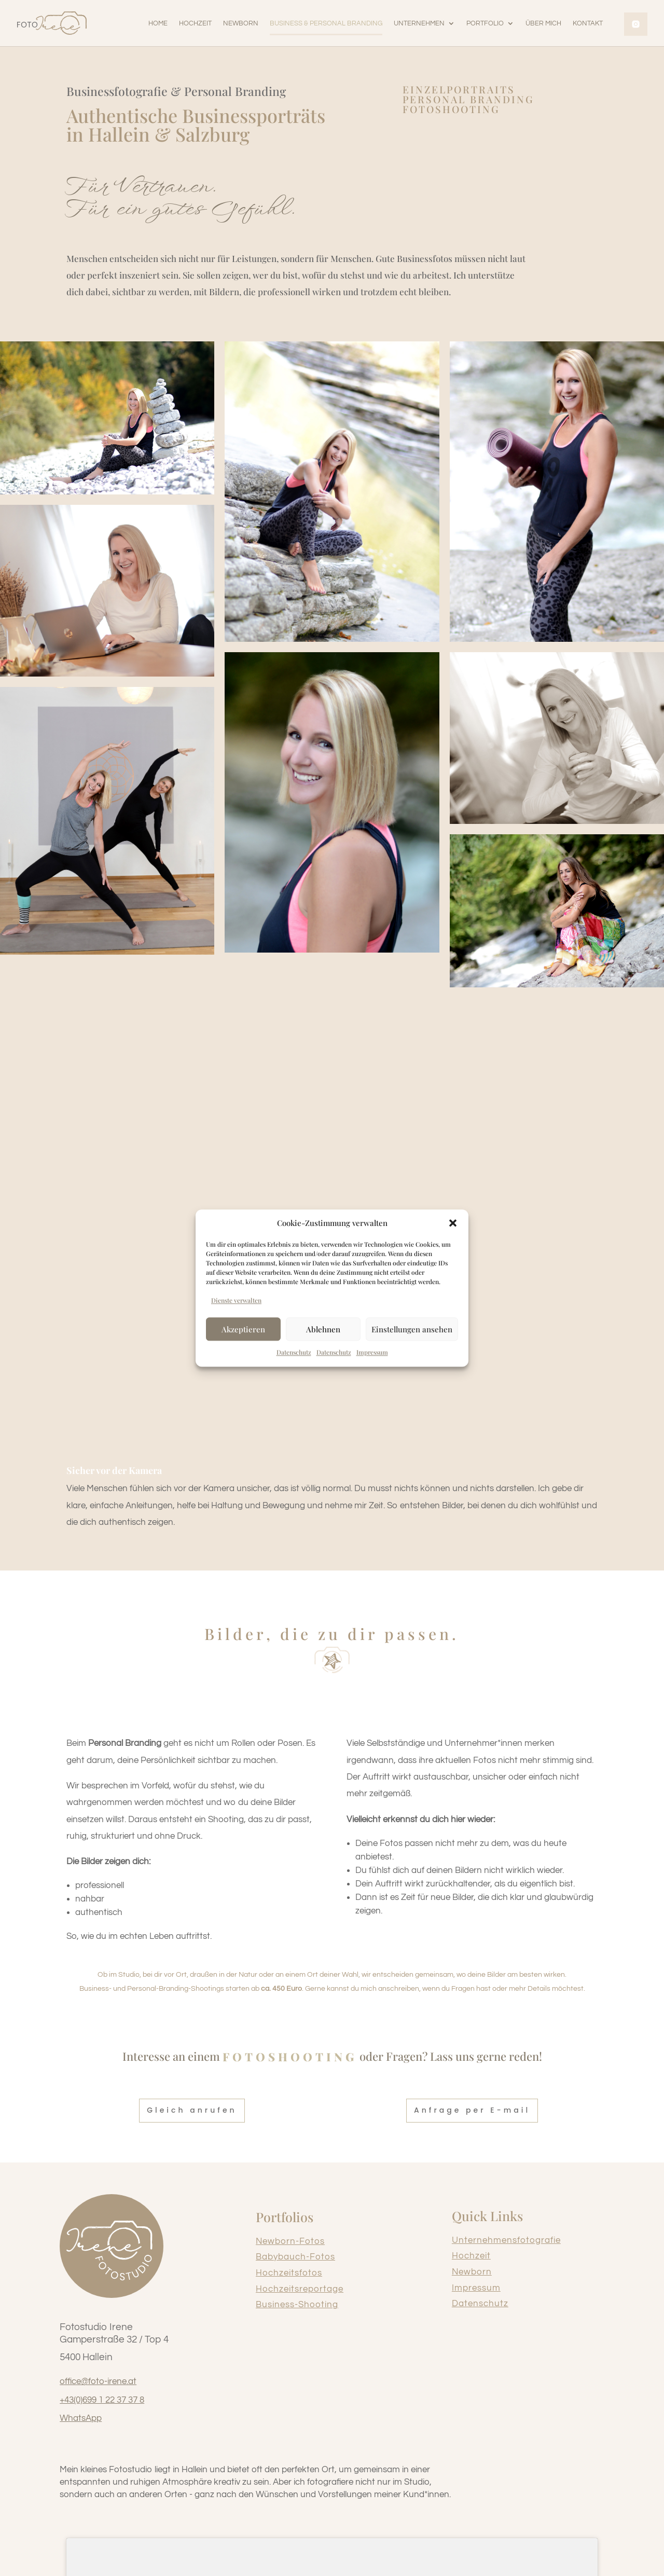  I want to click on Impressum, so click(476, 2292).